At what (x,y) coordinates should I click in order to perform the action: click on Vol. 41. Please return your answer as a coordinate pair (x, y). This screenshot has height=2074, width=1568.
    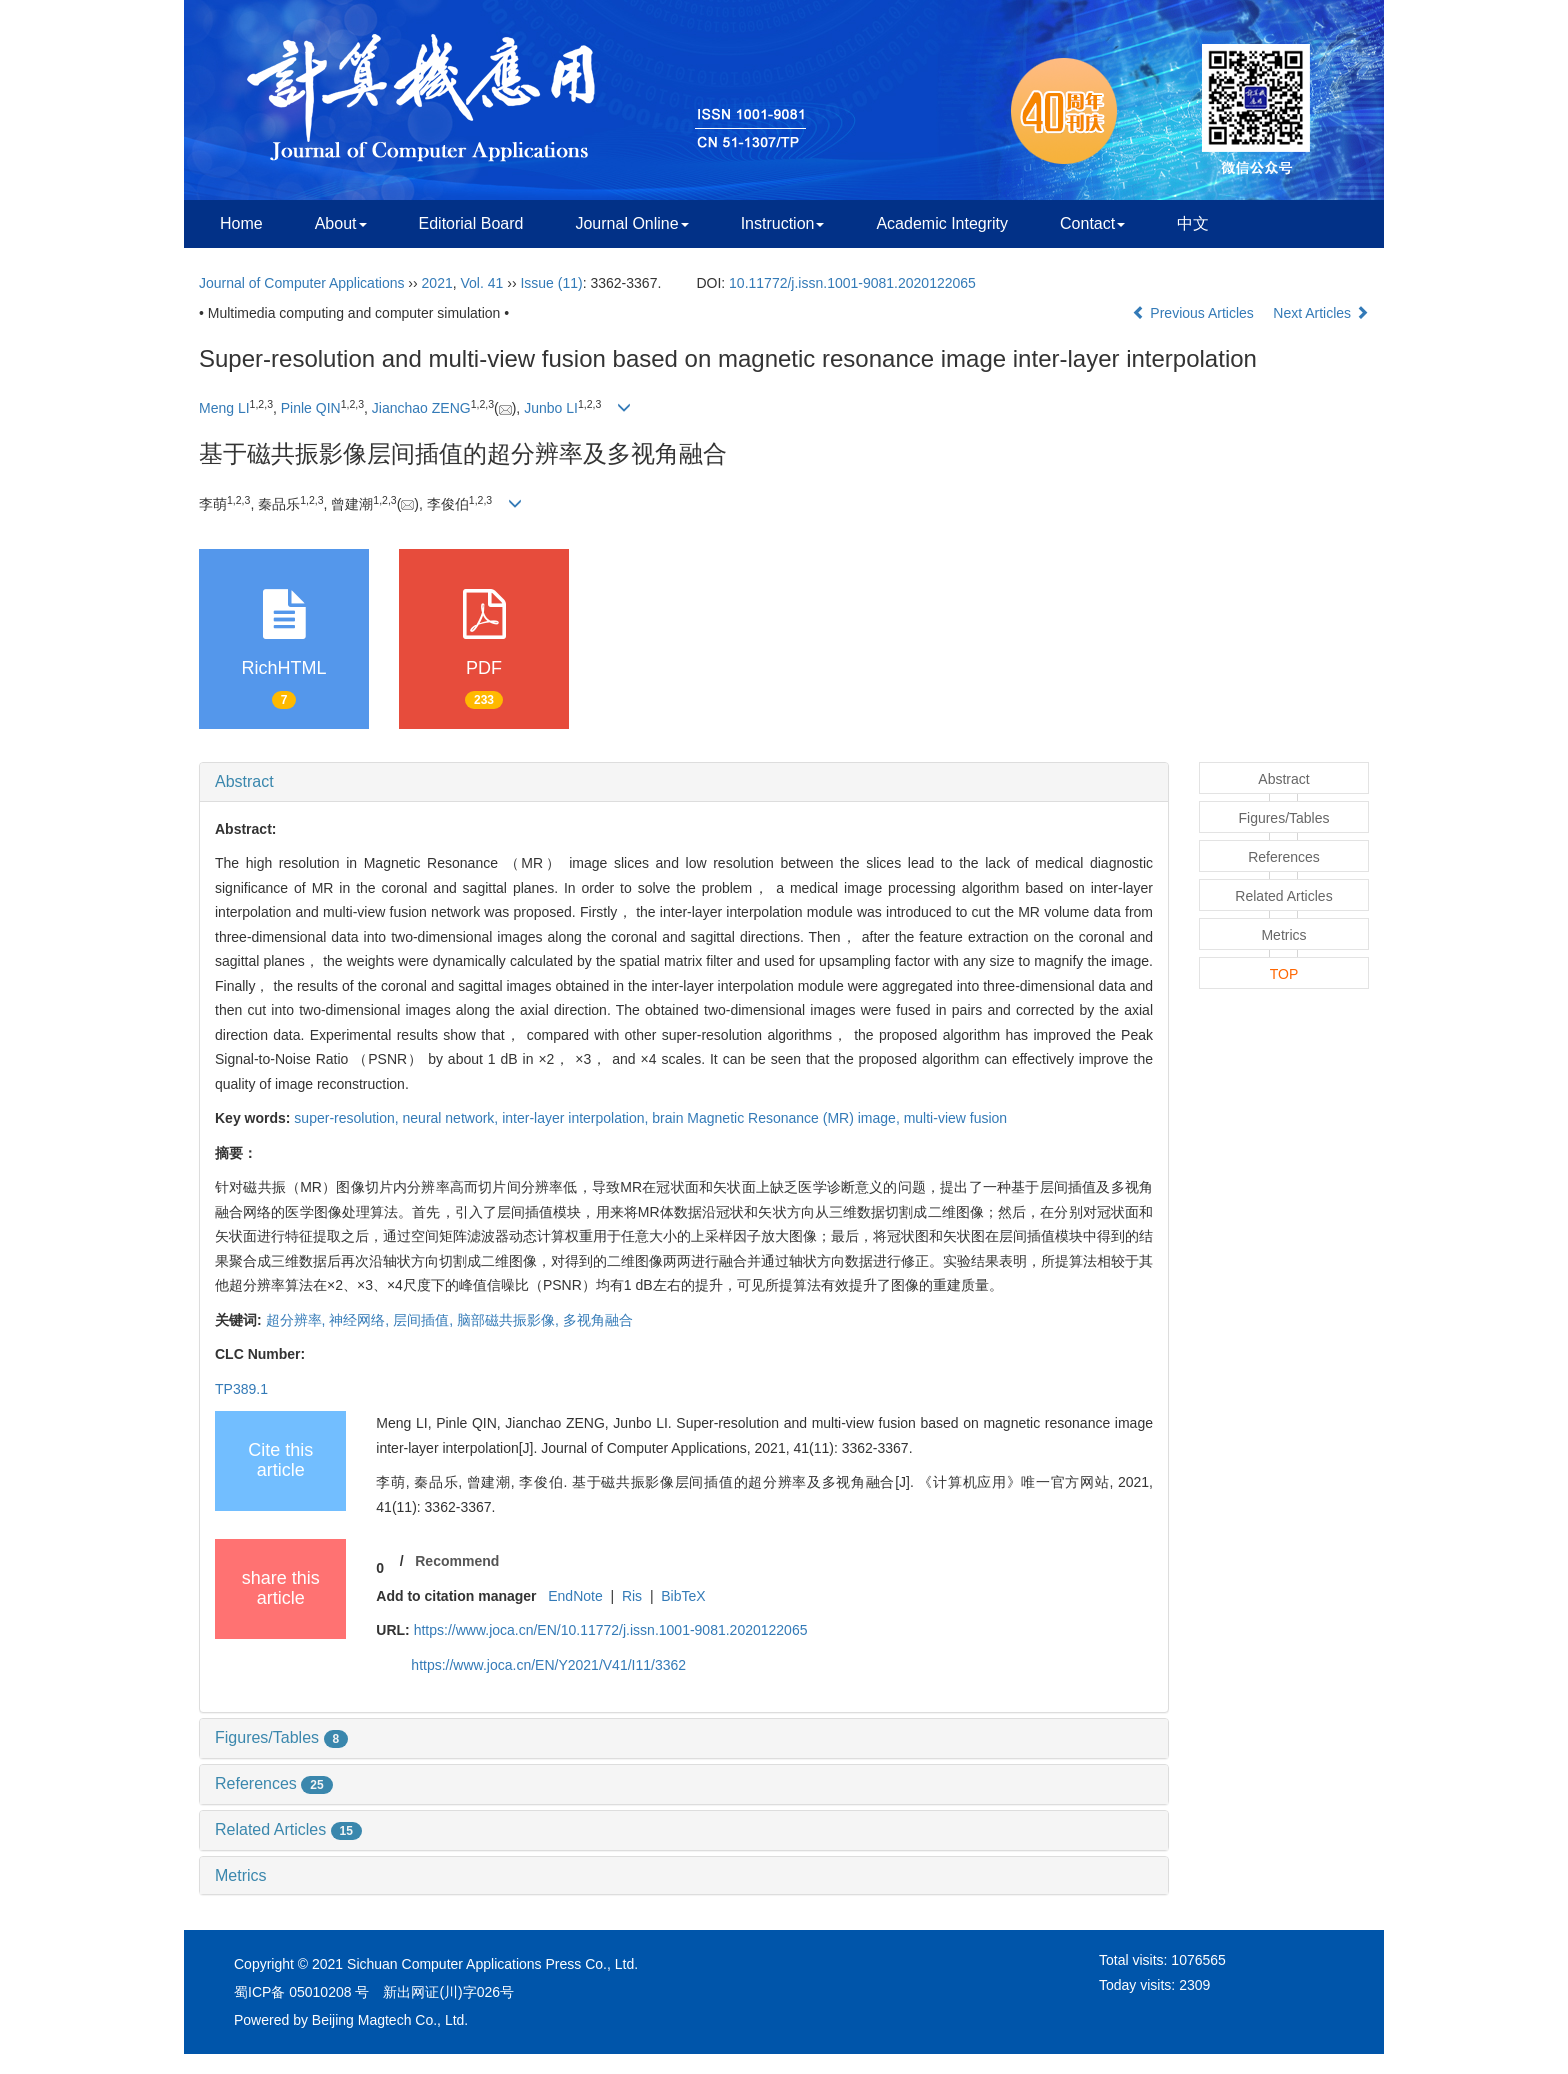
    Looking at the image, I should click on (482, 283).